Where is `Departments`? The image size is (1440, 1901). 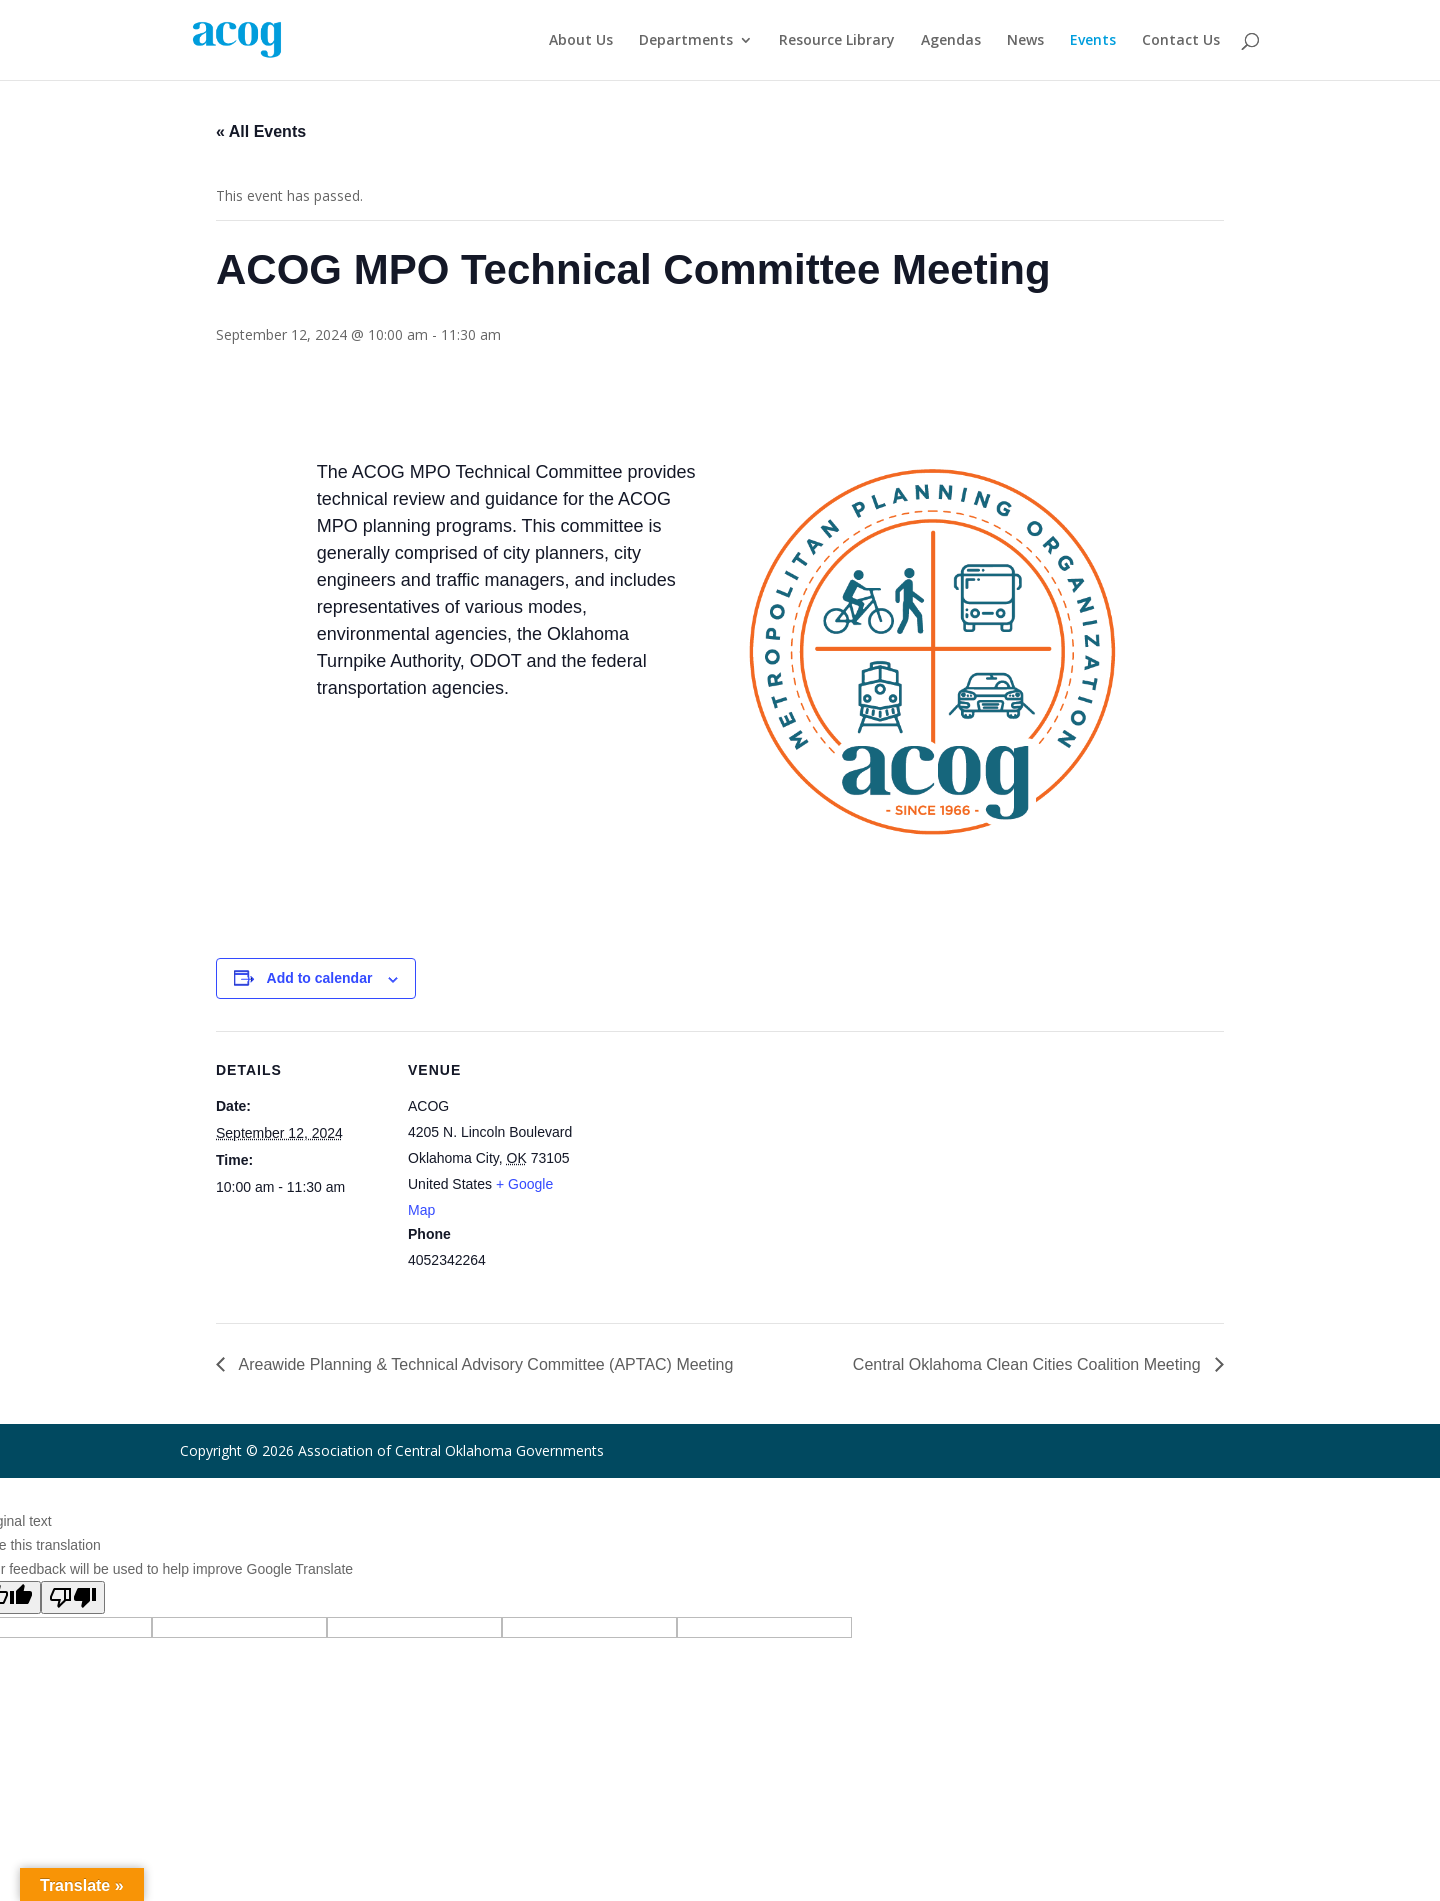
Departments is located at coordinates (686, 41).